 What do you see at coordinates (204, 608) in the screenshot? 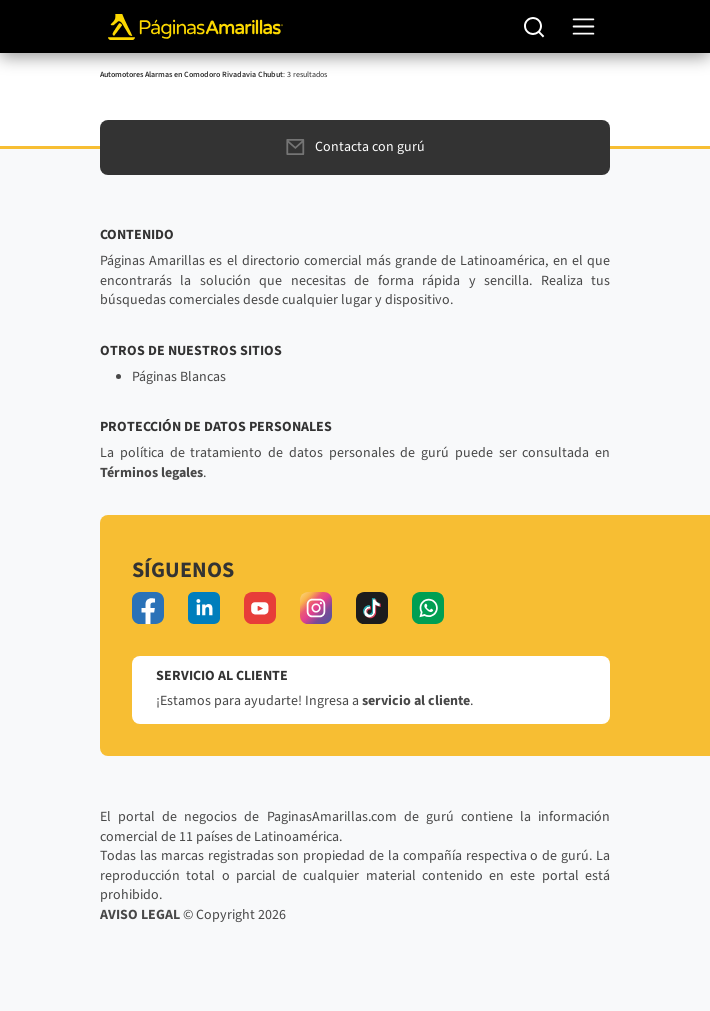
I see `[linkedin]` at bounding box center [204, 608].